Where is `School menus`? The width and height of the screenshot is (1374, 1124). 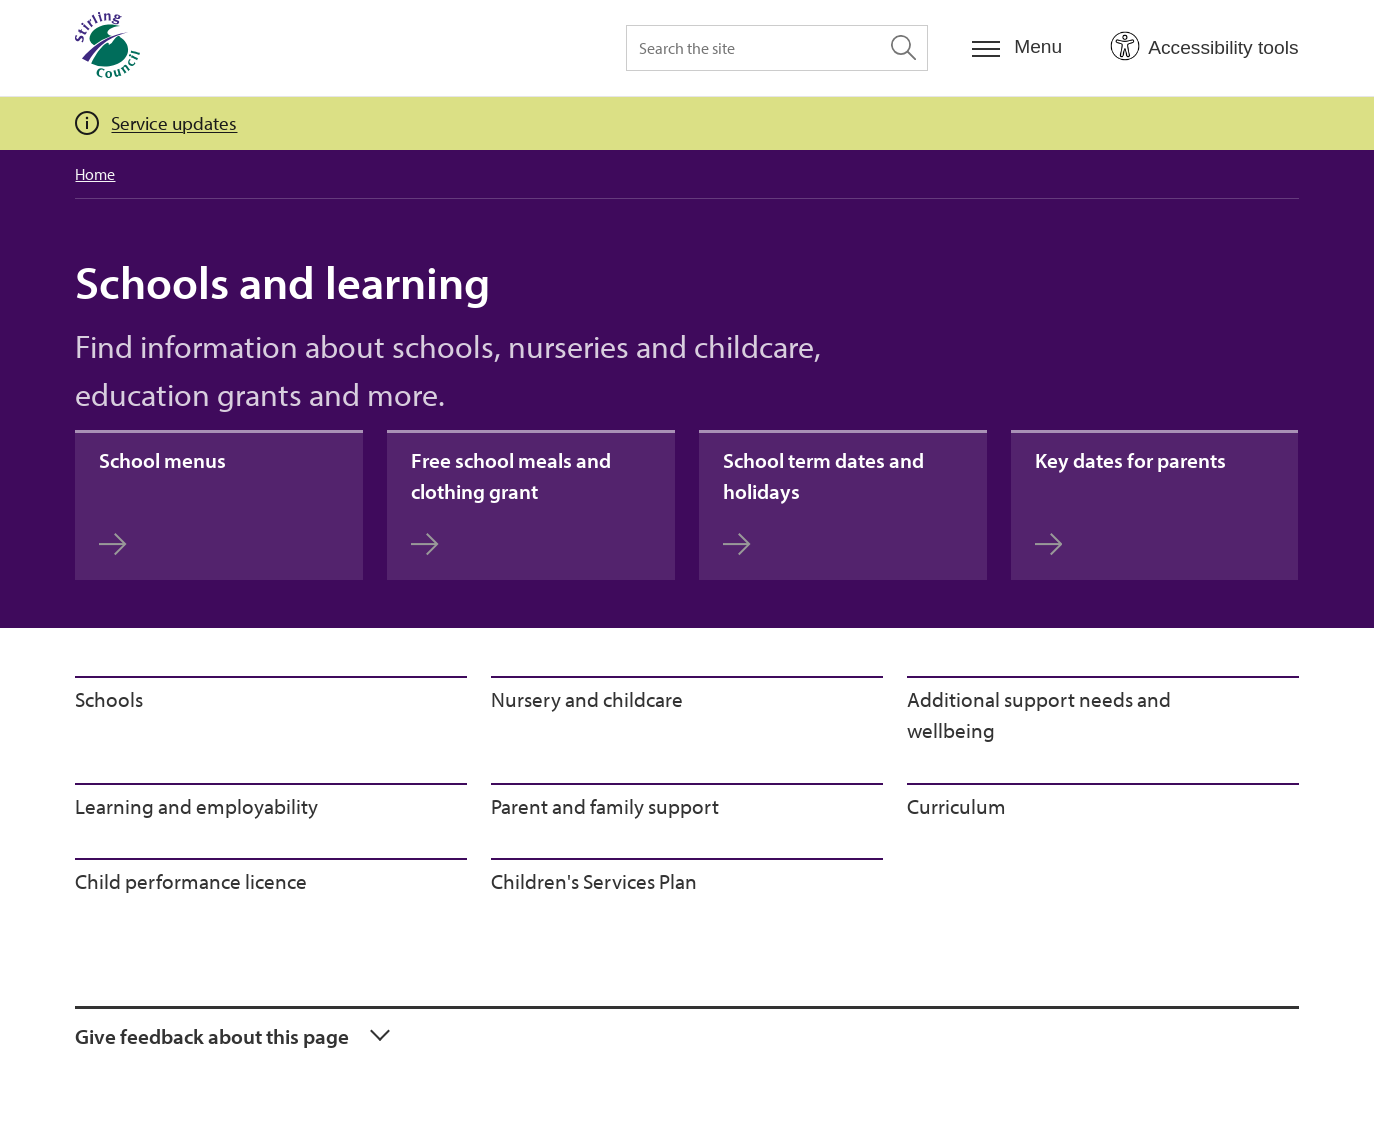
School menus is located at coordinates (162, 501).